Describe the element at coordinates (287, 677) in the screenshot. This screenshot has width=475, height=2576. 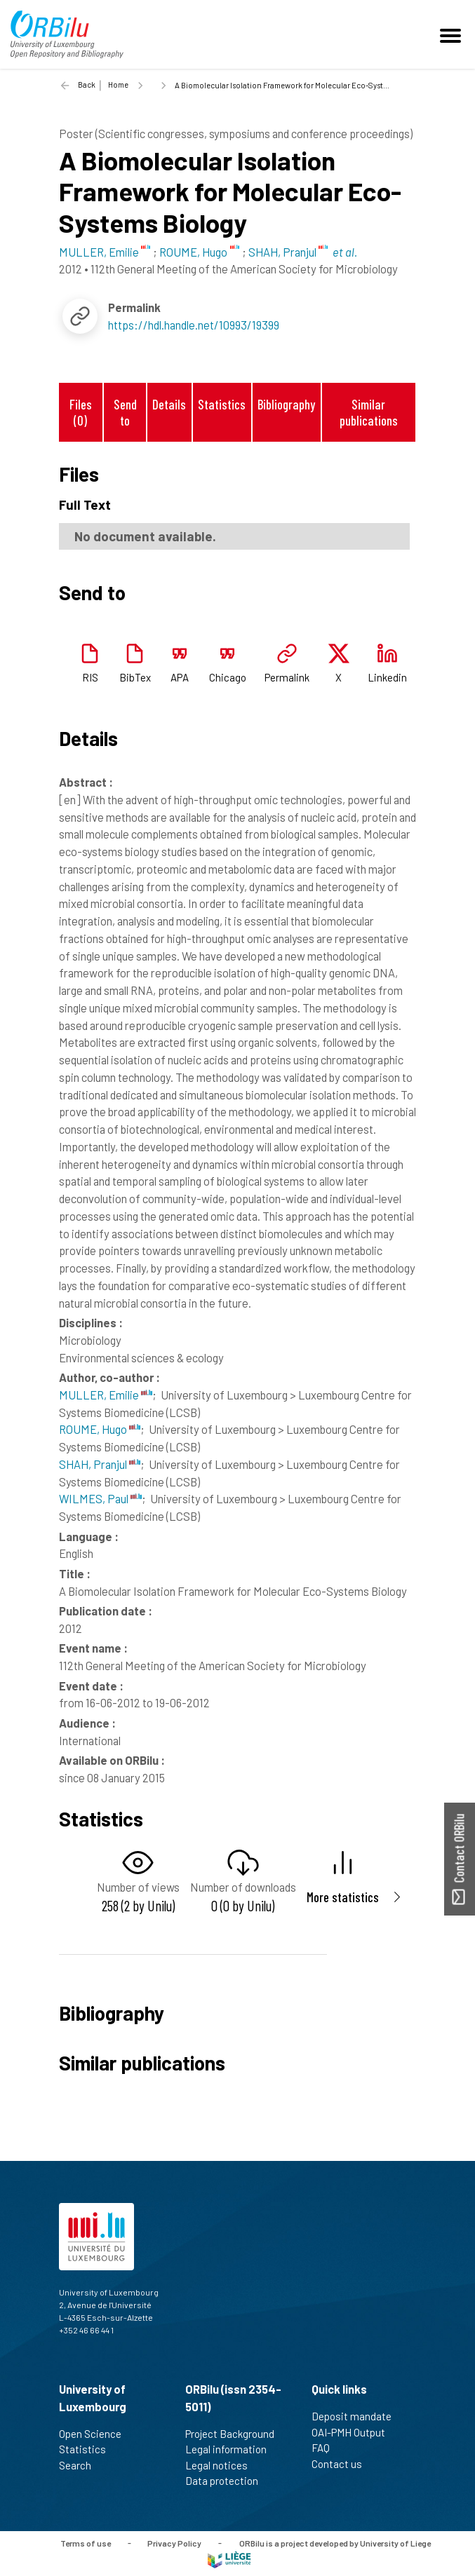
I see `Permalink` at that location.